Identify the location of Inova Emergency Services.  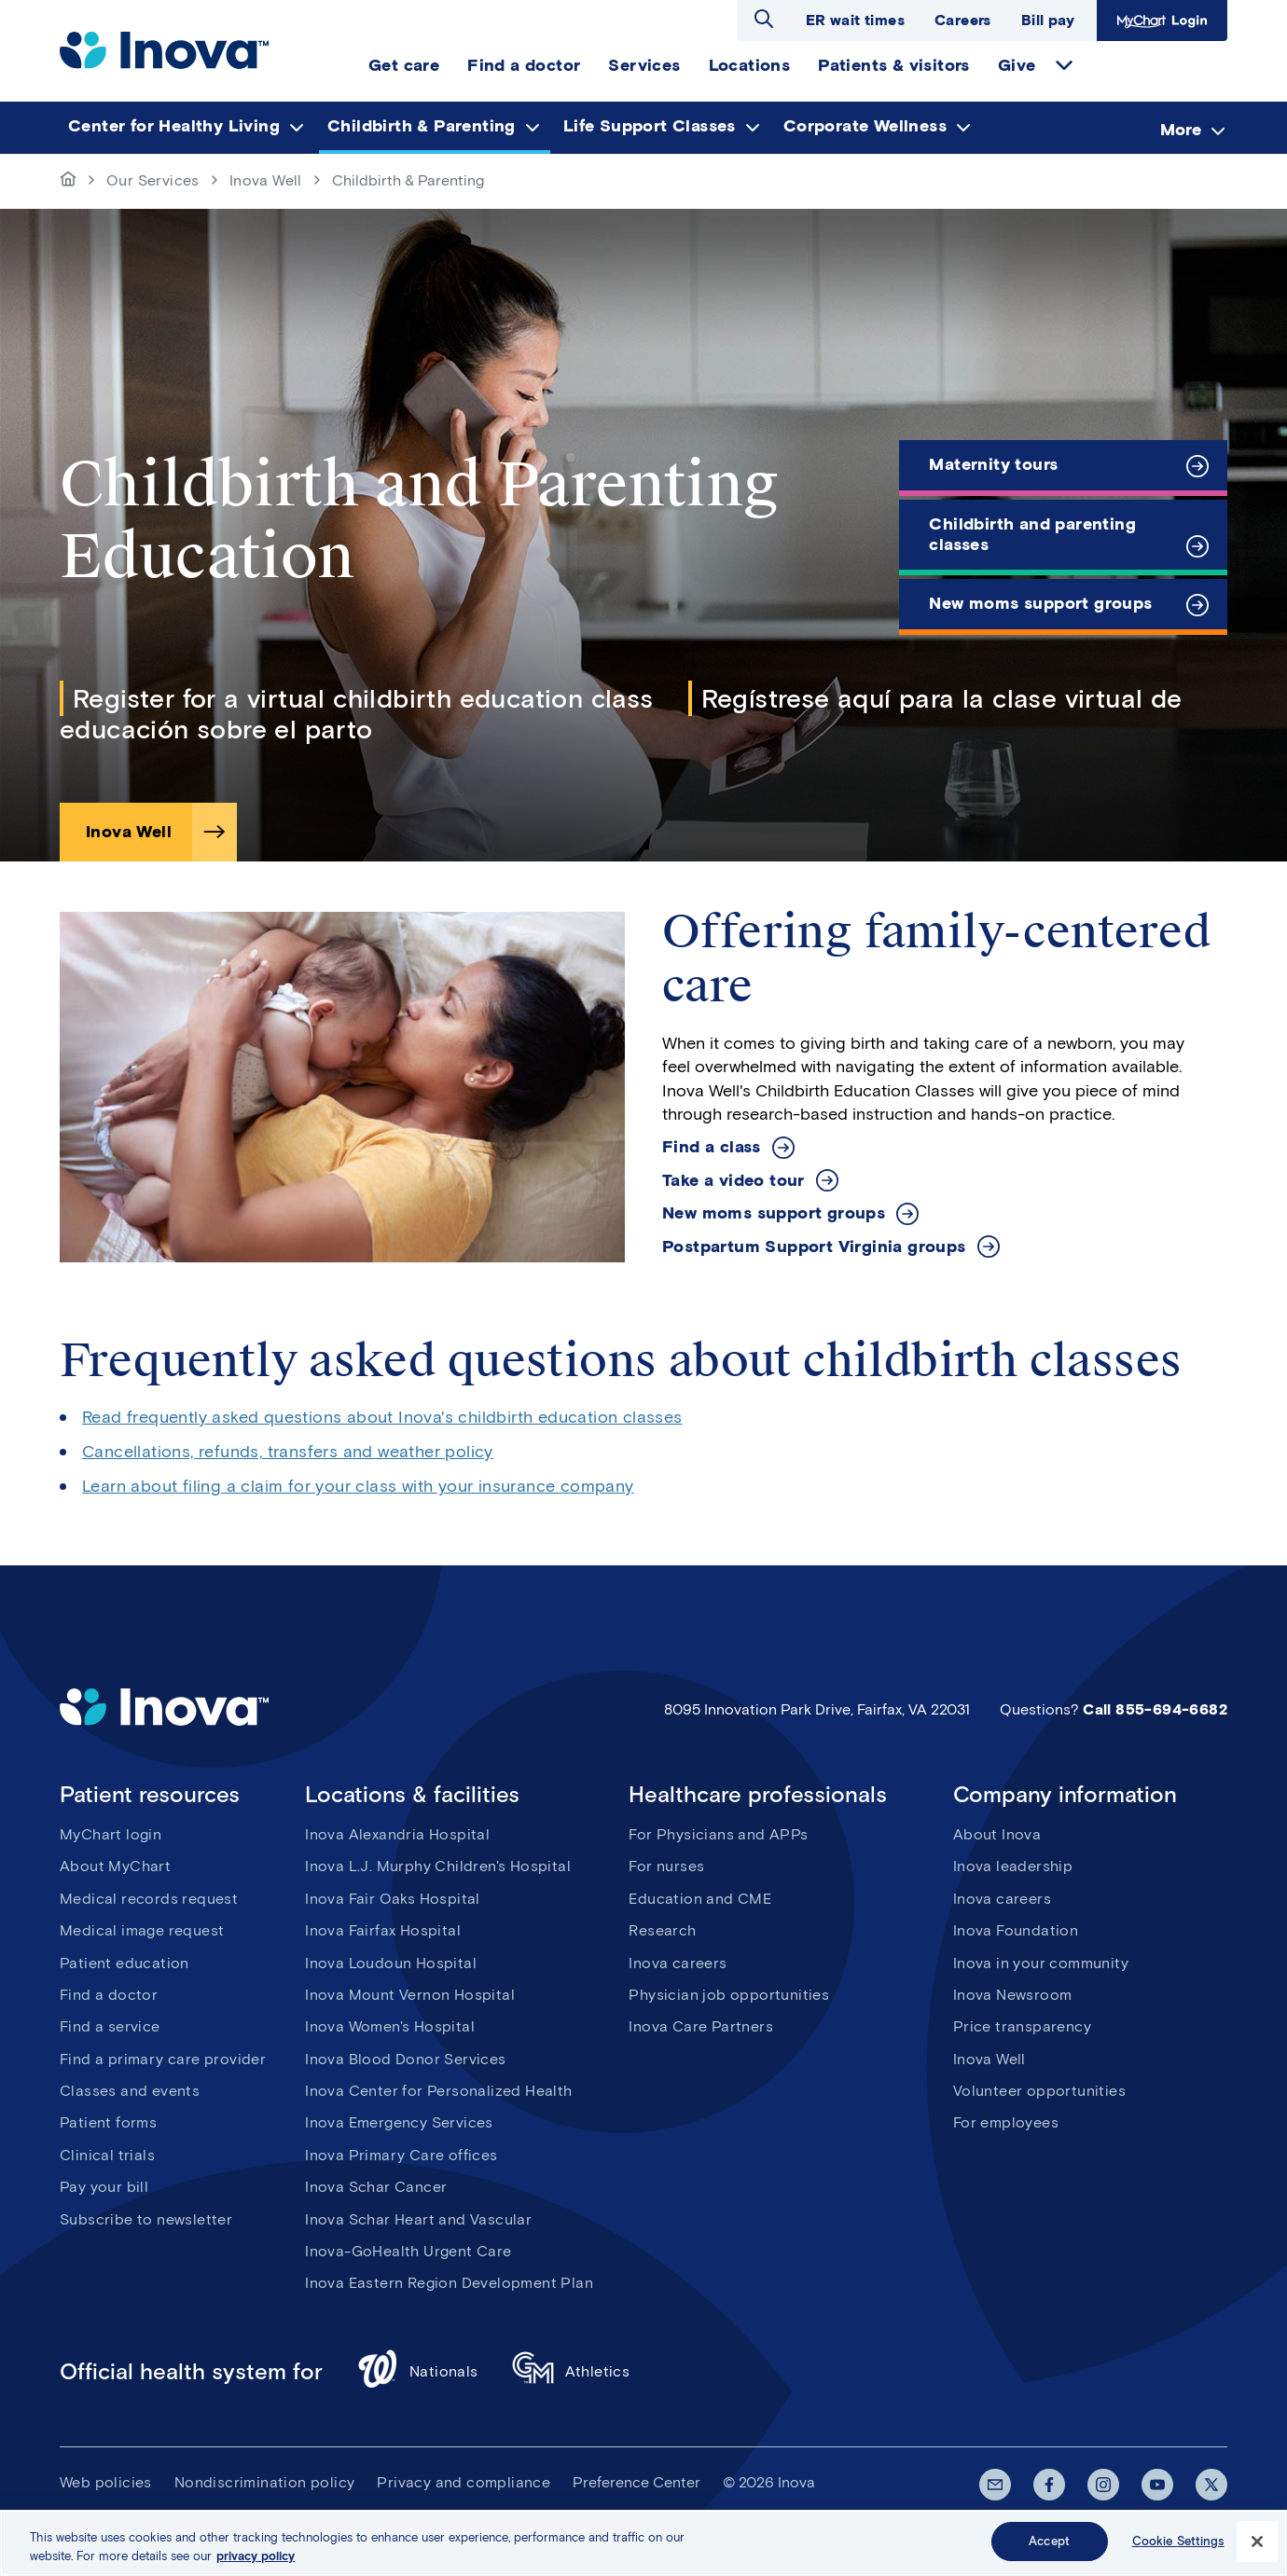
(399, 2122).